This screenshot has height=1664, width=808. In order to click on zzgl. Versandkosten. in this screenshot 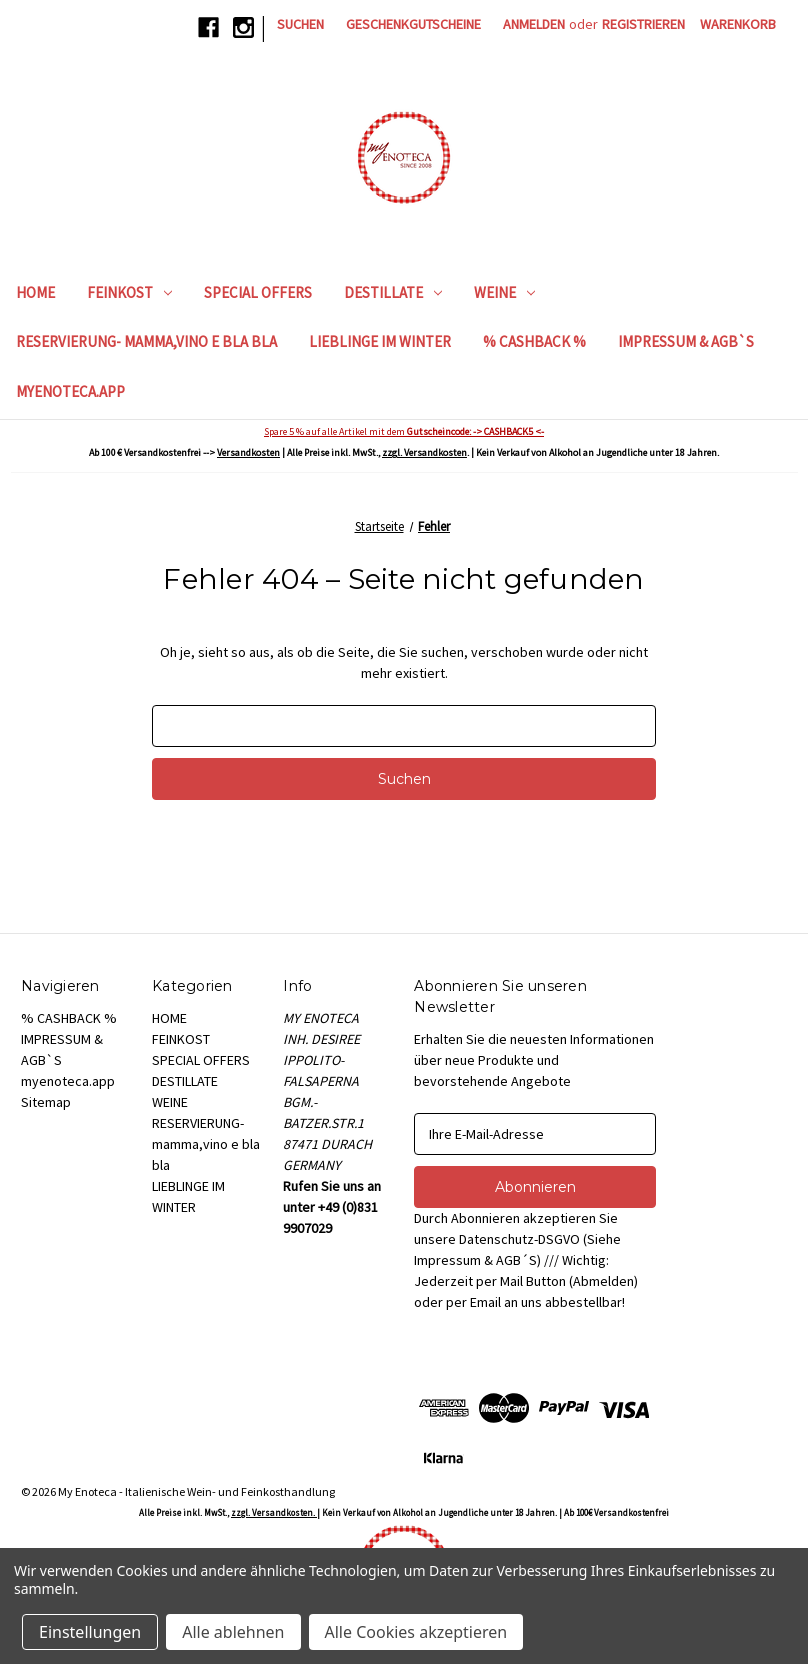, I will do `click(274, 1512)`.